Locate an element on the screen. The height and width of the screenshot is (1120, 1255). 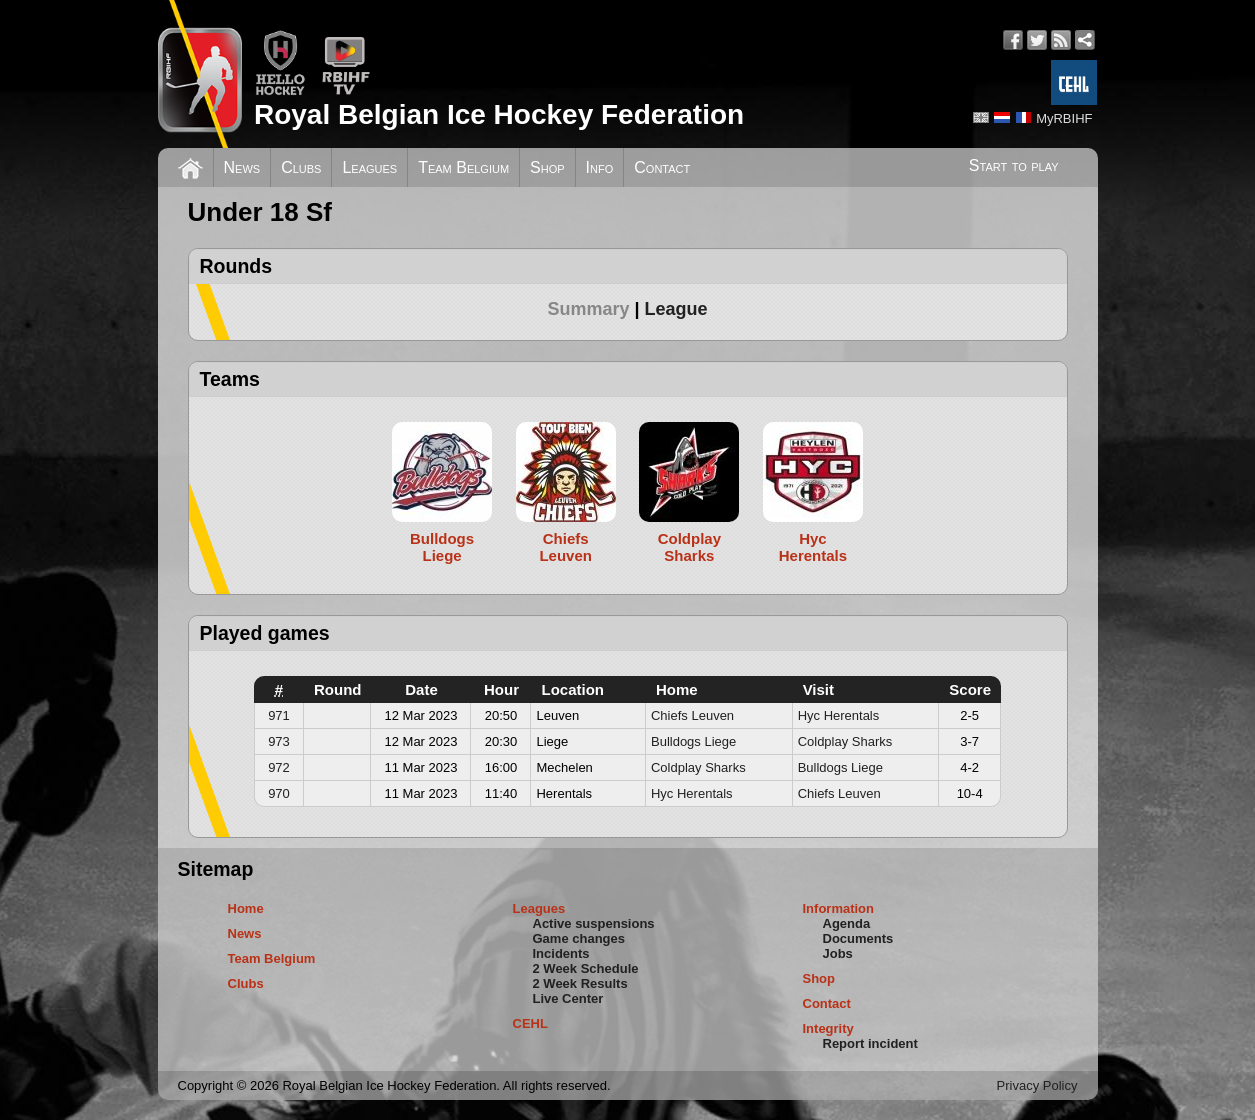
971 is located at coordinates (279, 715).